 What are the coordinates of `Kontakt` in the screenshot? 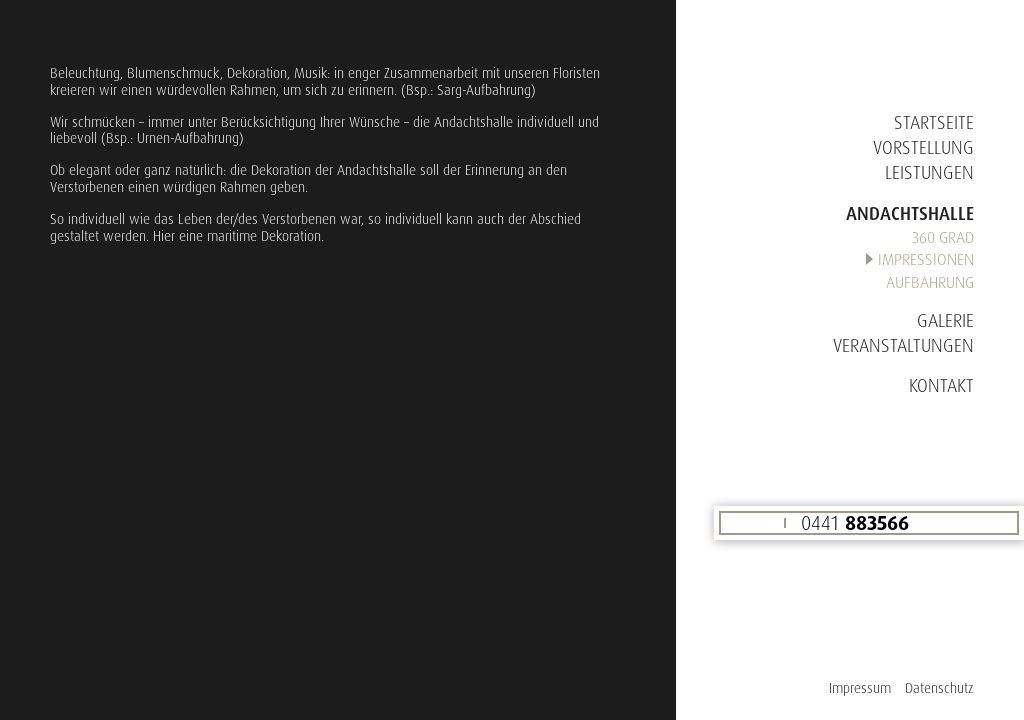 It's located at (941, 385).